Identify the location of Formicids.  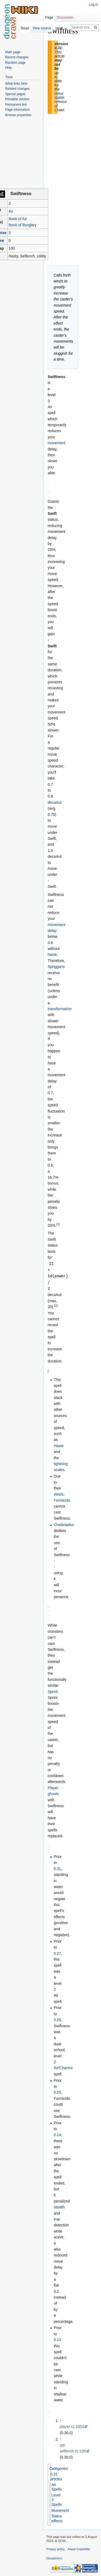
(62, 1499).